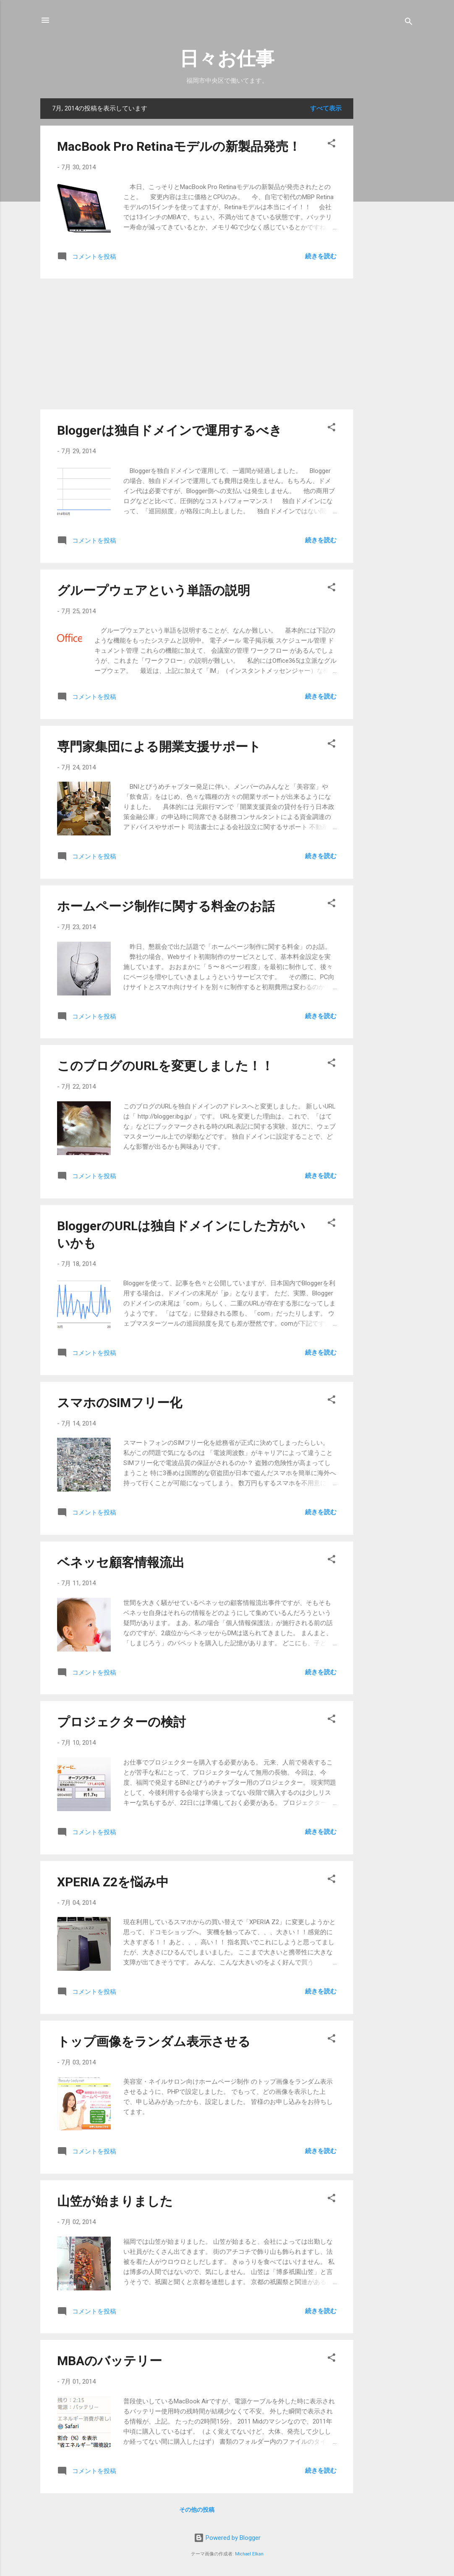 This screenshot has height=2576, width=454. Describe the element at coordinates (115, 2201) in the screenshot. I see `山笠が始まりました` at that location.